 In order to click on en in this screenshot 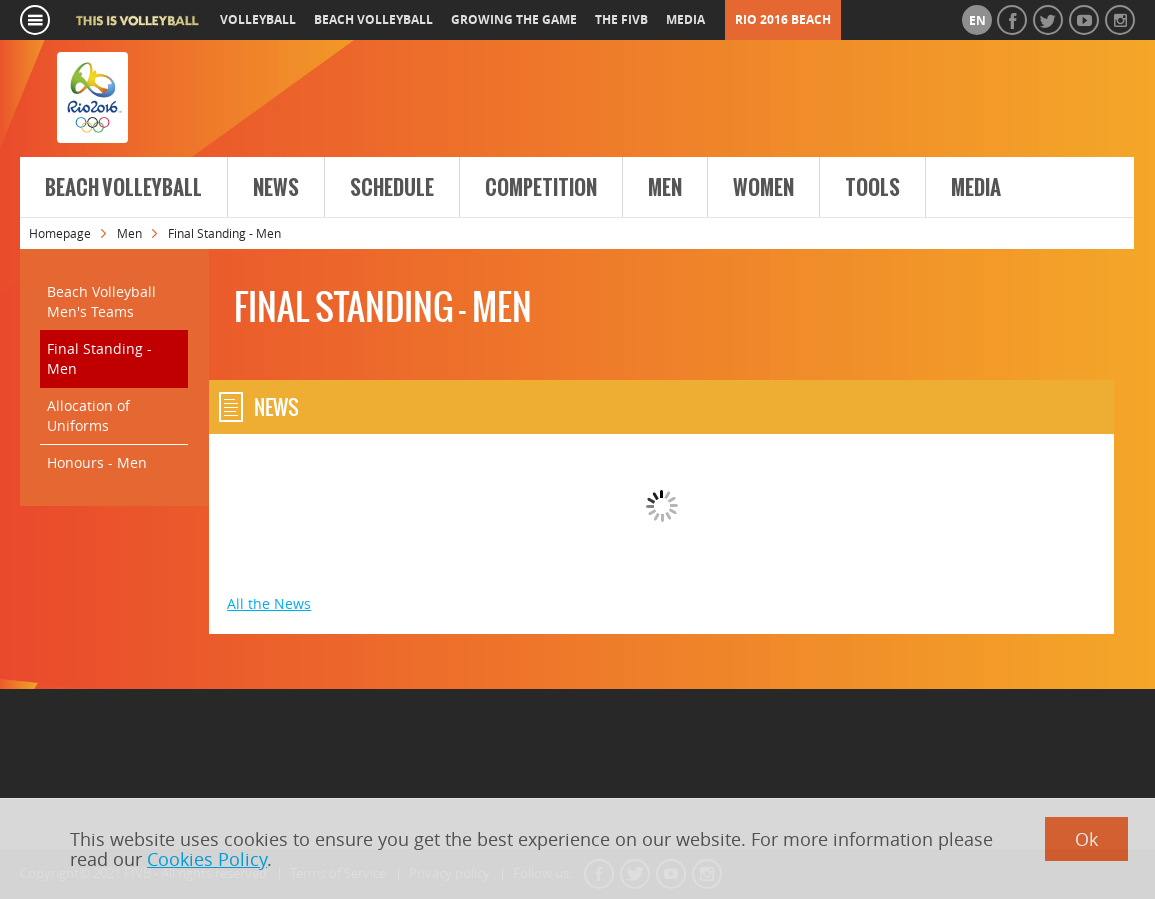, I will do `click(977, 20)`.